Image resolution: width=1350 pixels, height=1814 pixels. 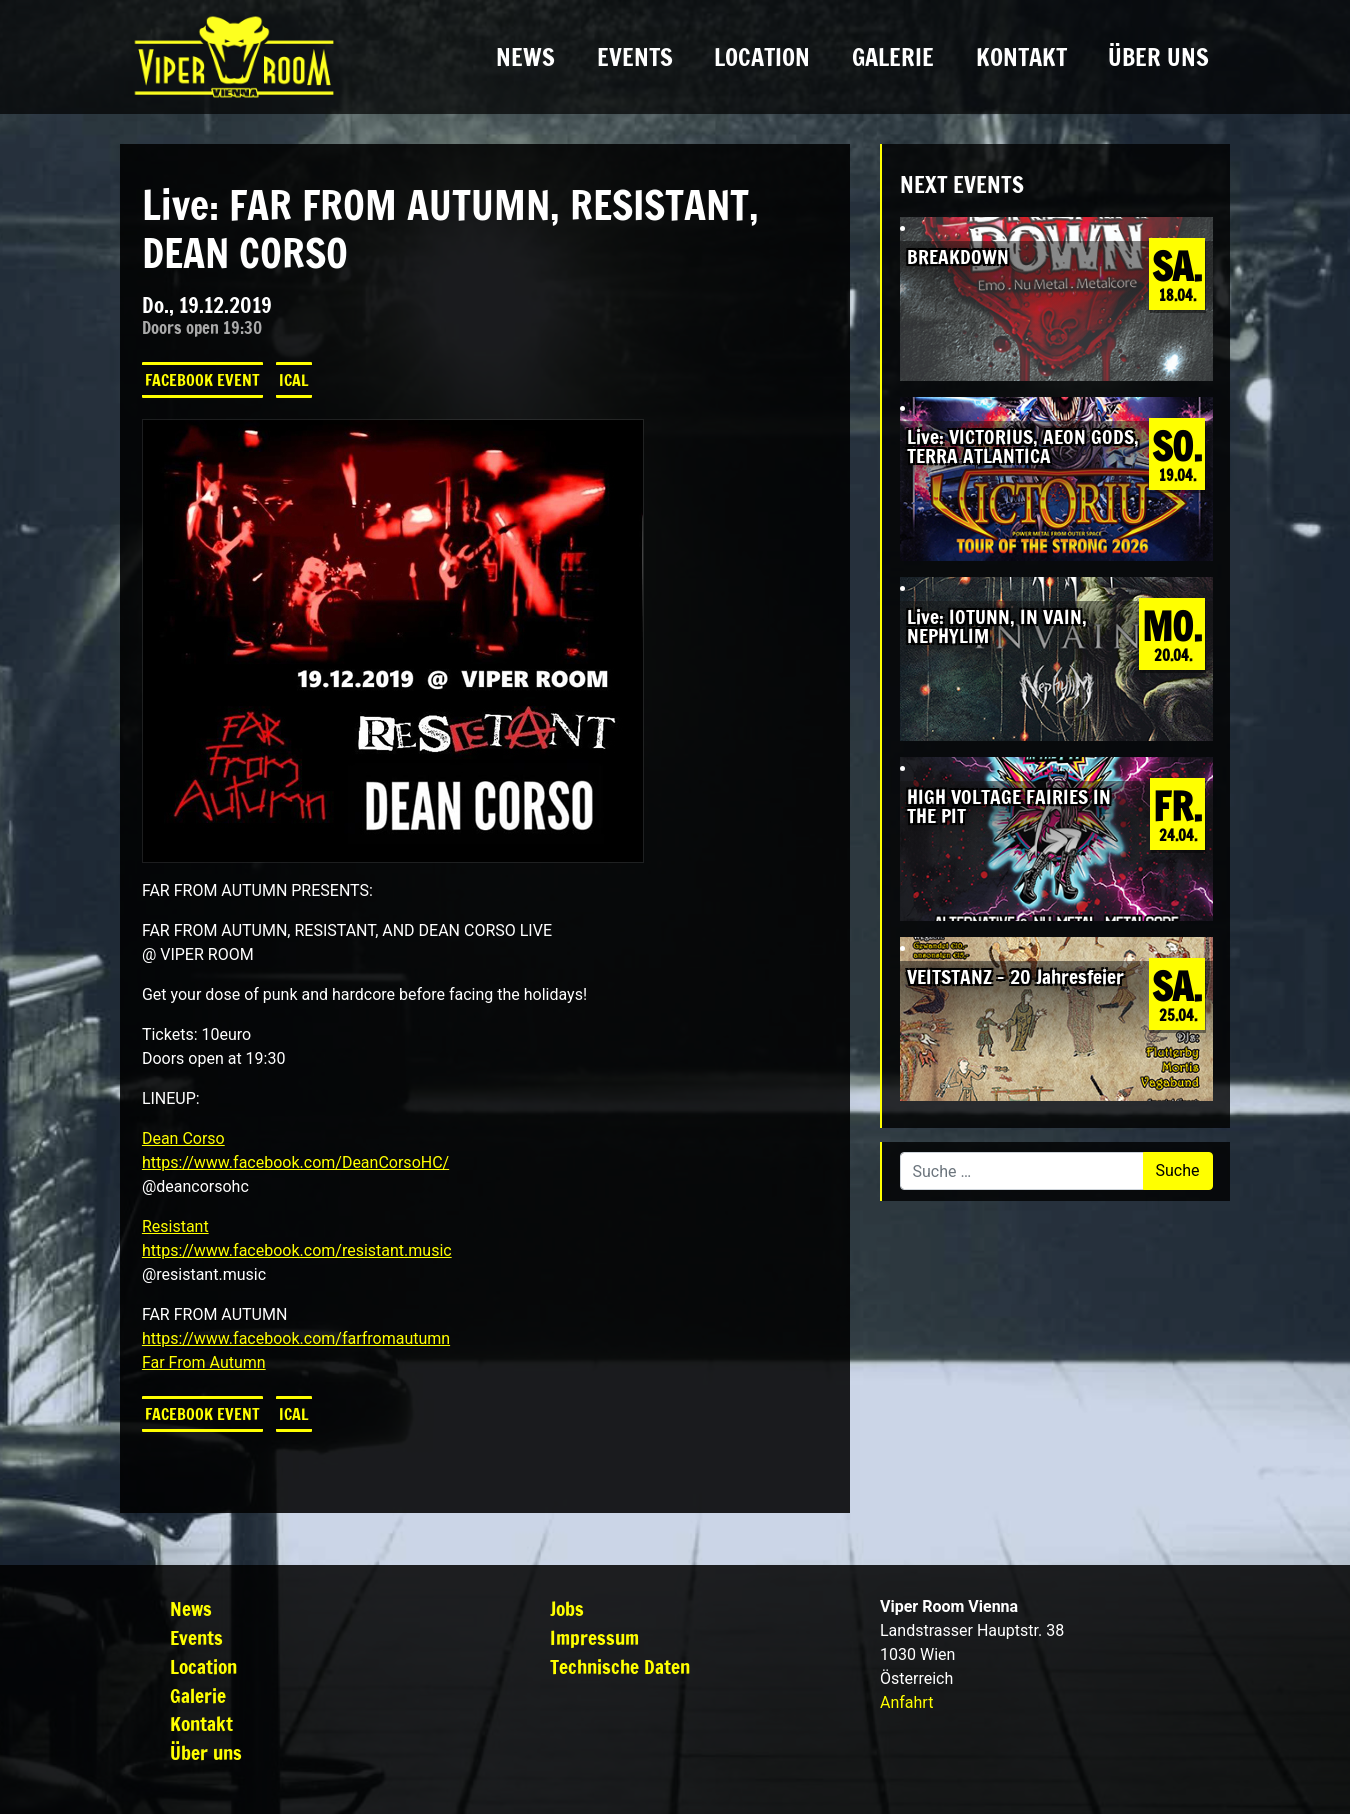 What do you see at coordinates (175, 1226) in the screenshot?
I see `Resistant` at bounding box center [175, 1226].